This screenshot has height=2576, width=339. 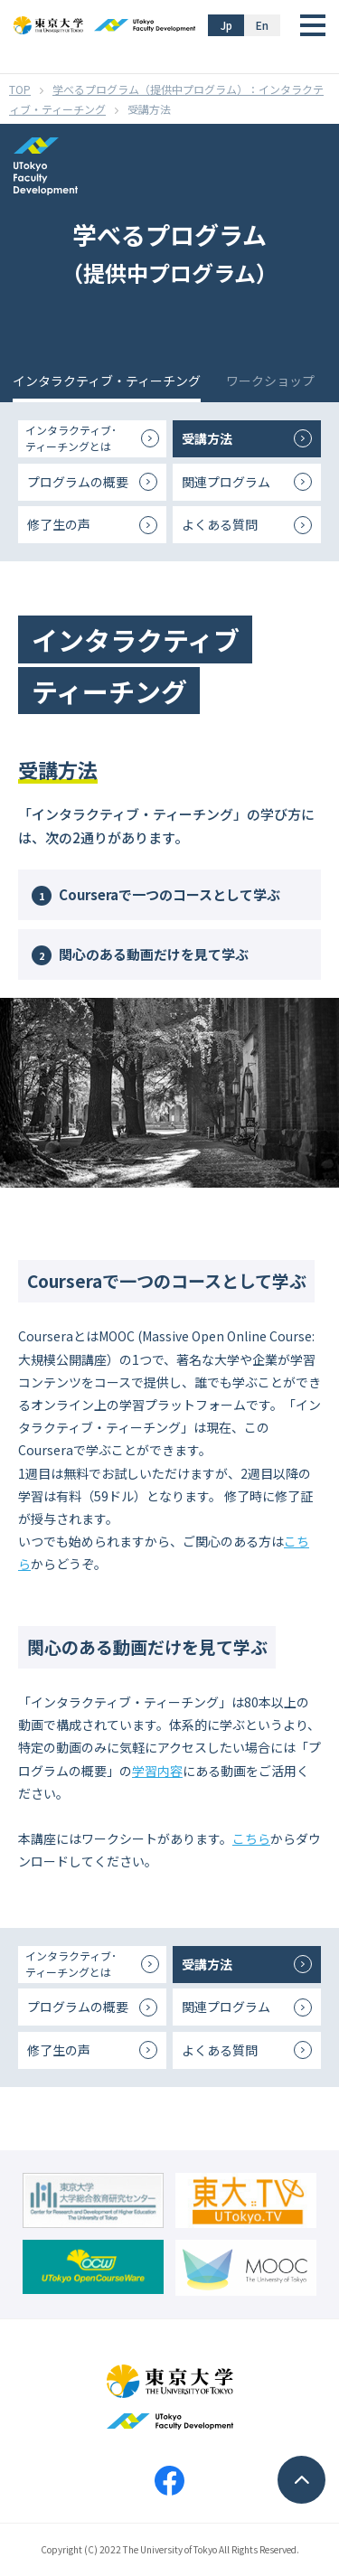 What do you see at coordinates (262, 25) in the screenshot?
I see `En` at bounding box center [262, 25].